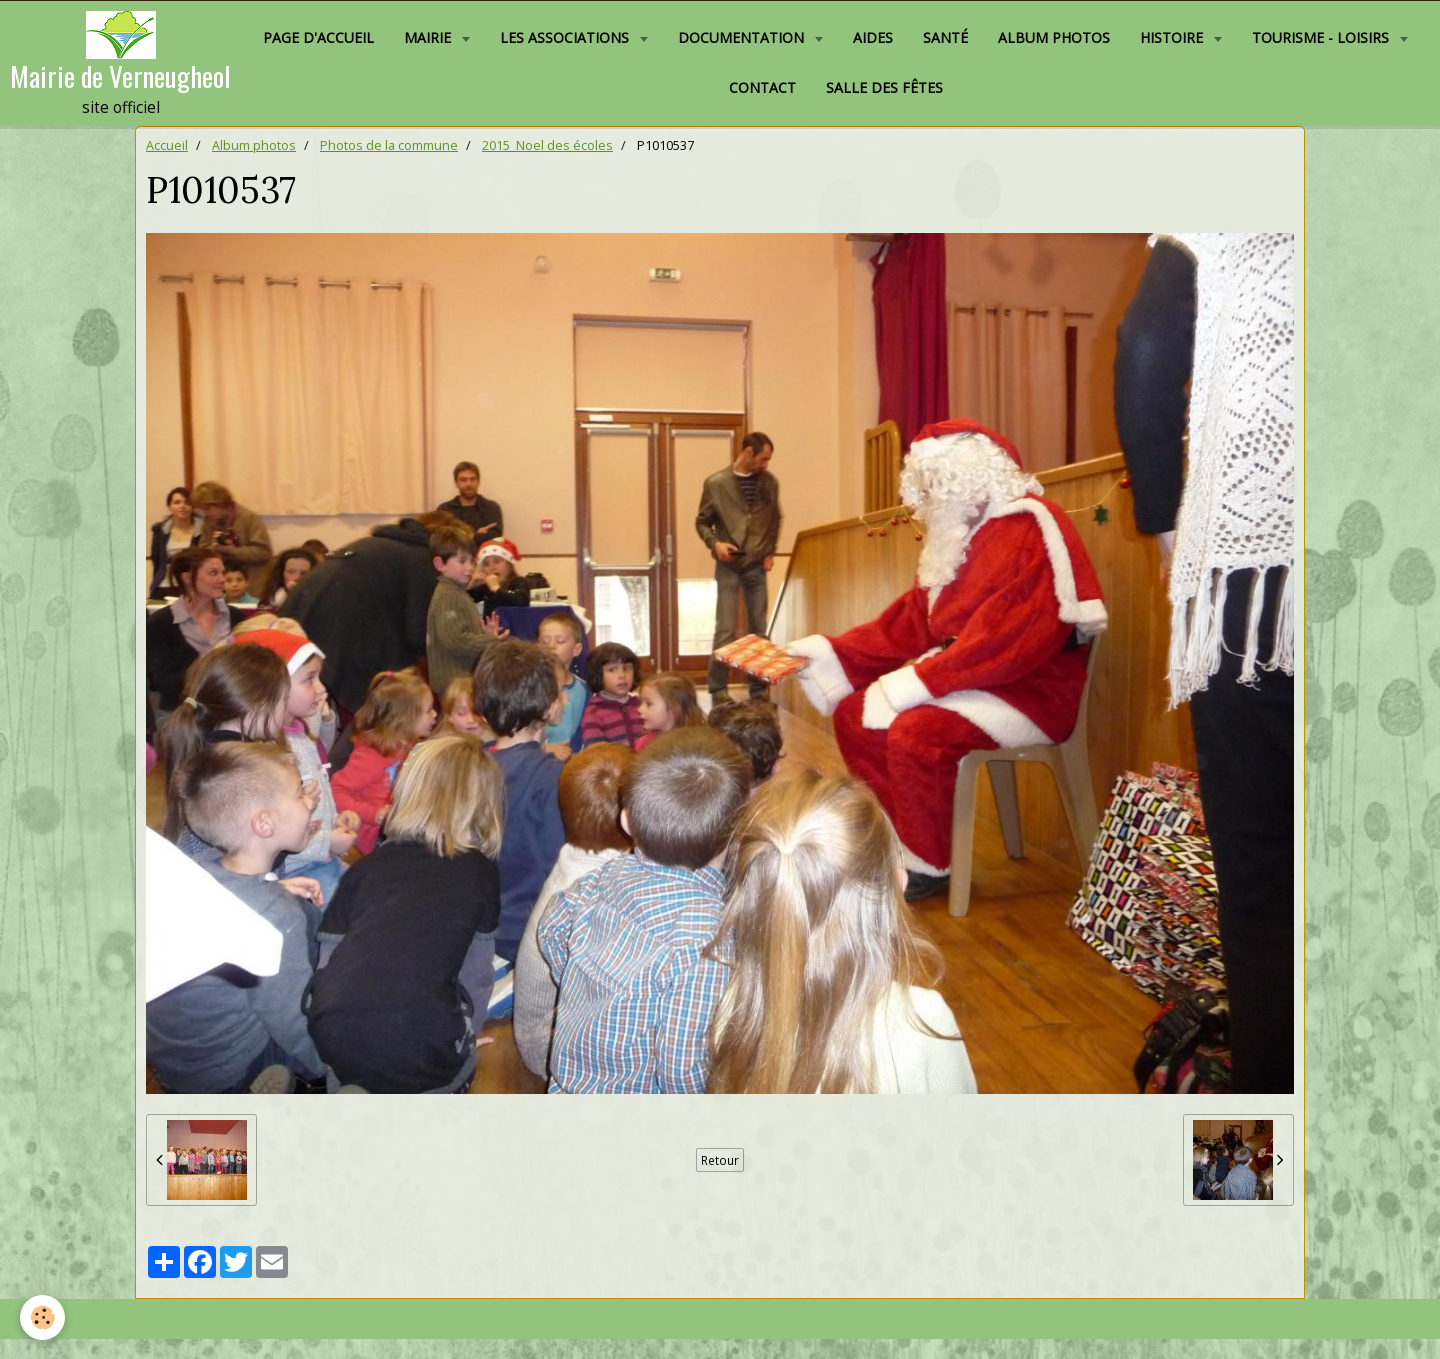  What do you see at coordinates (566, 37) in the screenshot?
I see `Les associations` at bounding box center [566, 37].